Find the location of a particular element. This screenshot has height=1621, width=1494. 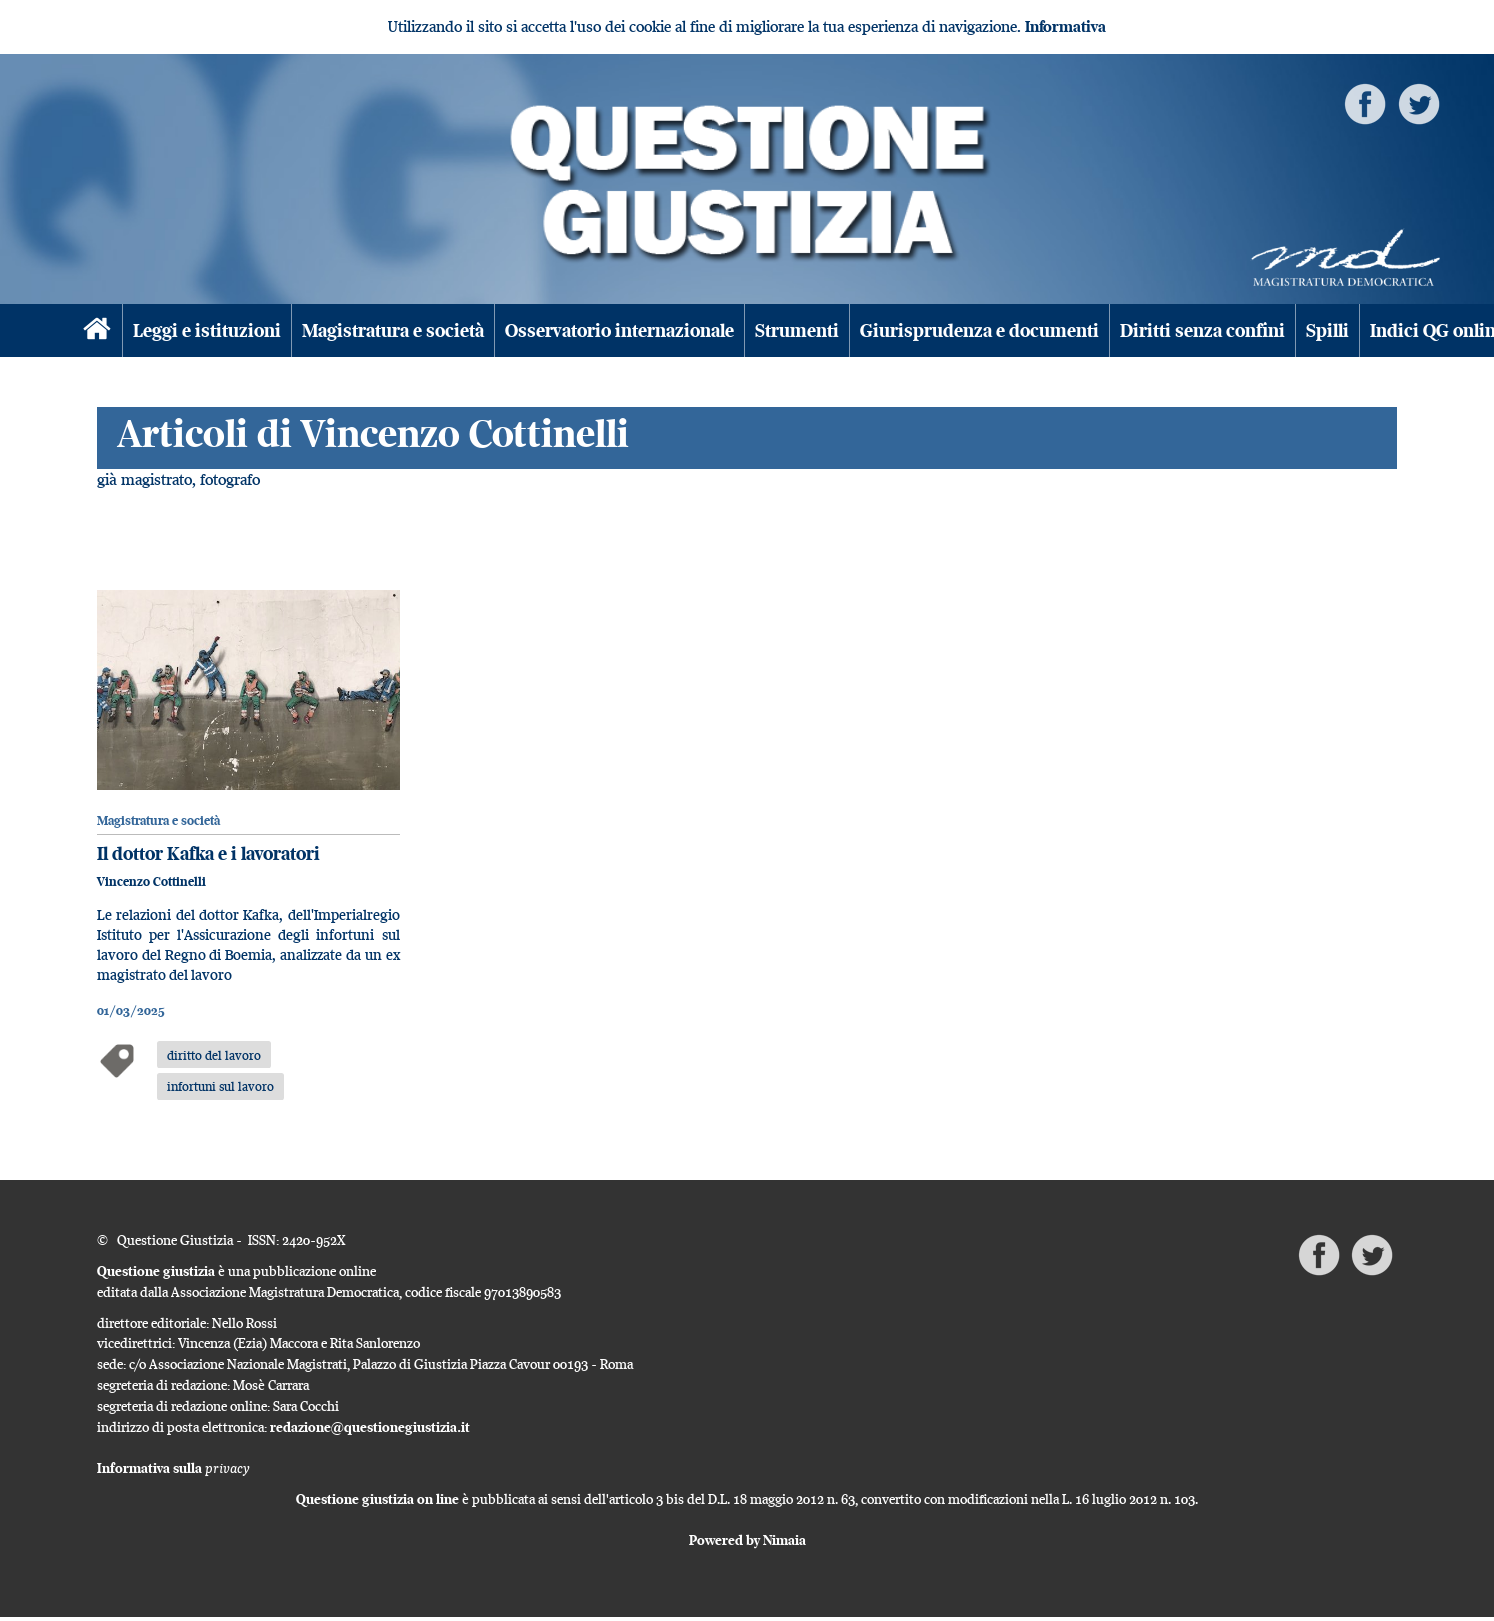

Spilli is located at coordinates (1327, 330).